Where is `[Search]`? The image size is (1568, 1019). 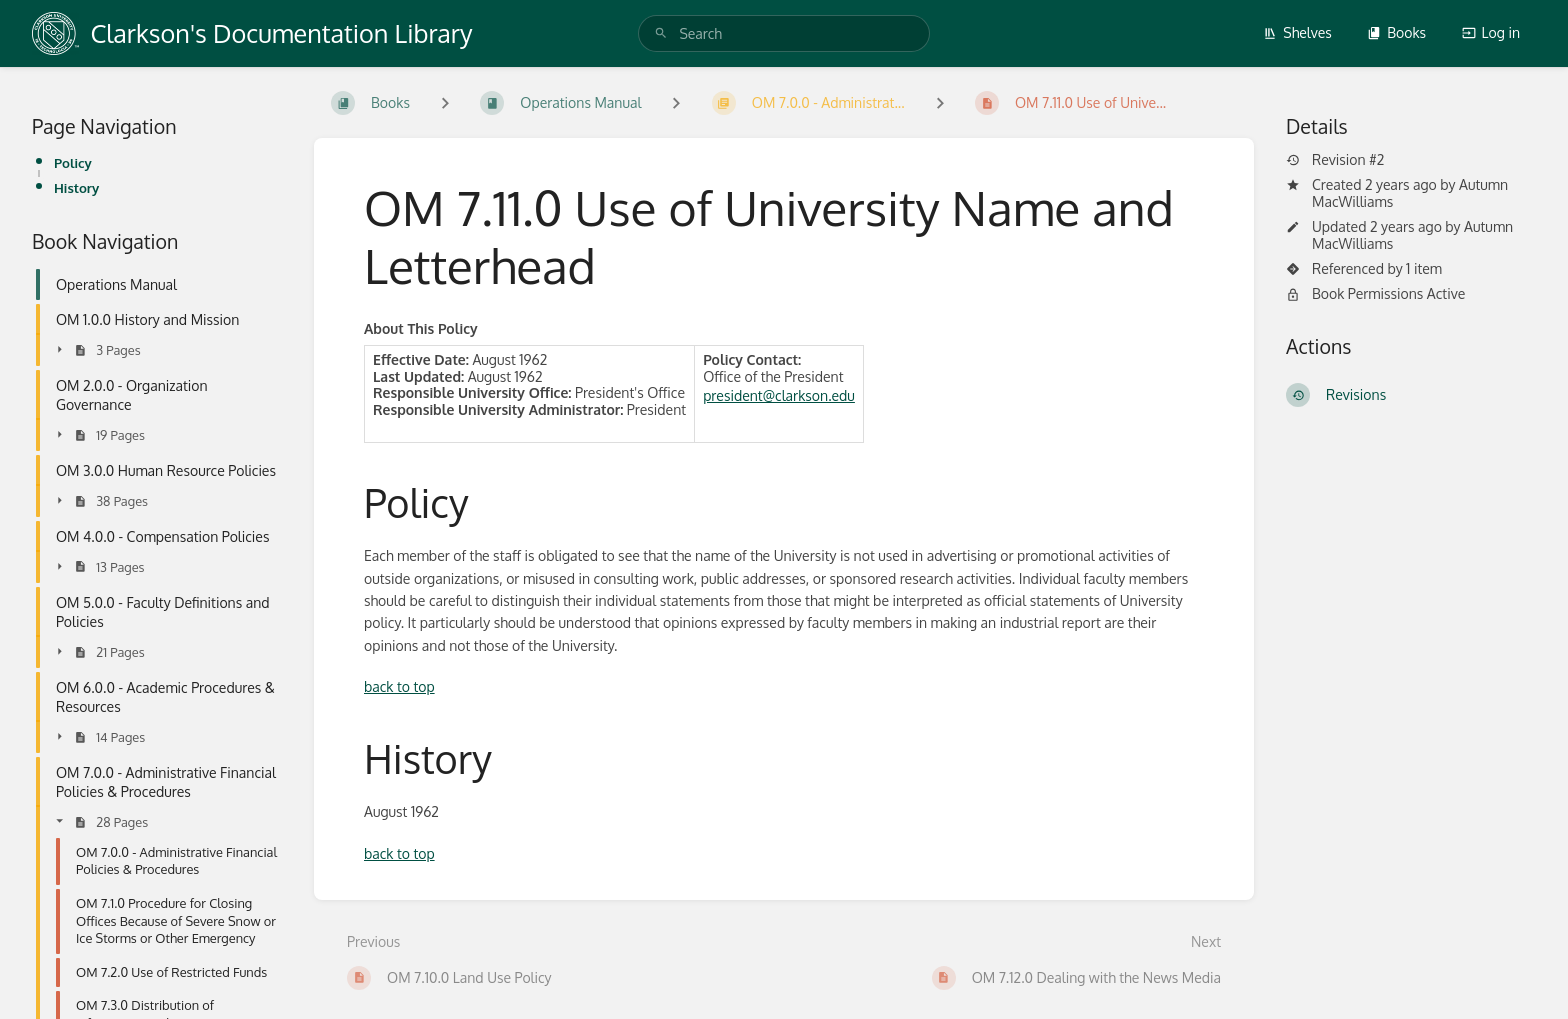 [Search] is located at coordinates (661, 33).